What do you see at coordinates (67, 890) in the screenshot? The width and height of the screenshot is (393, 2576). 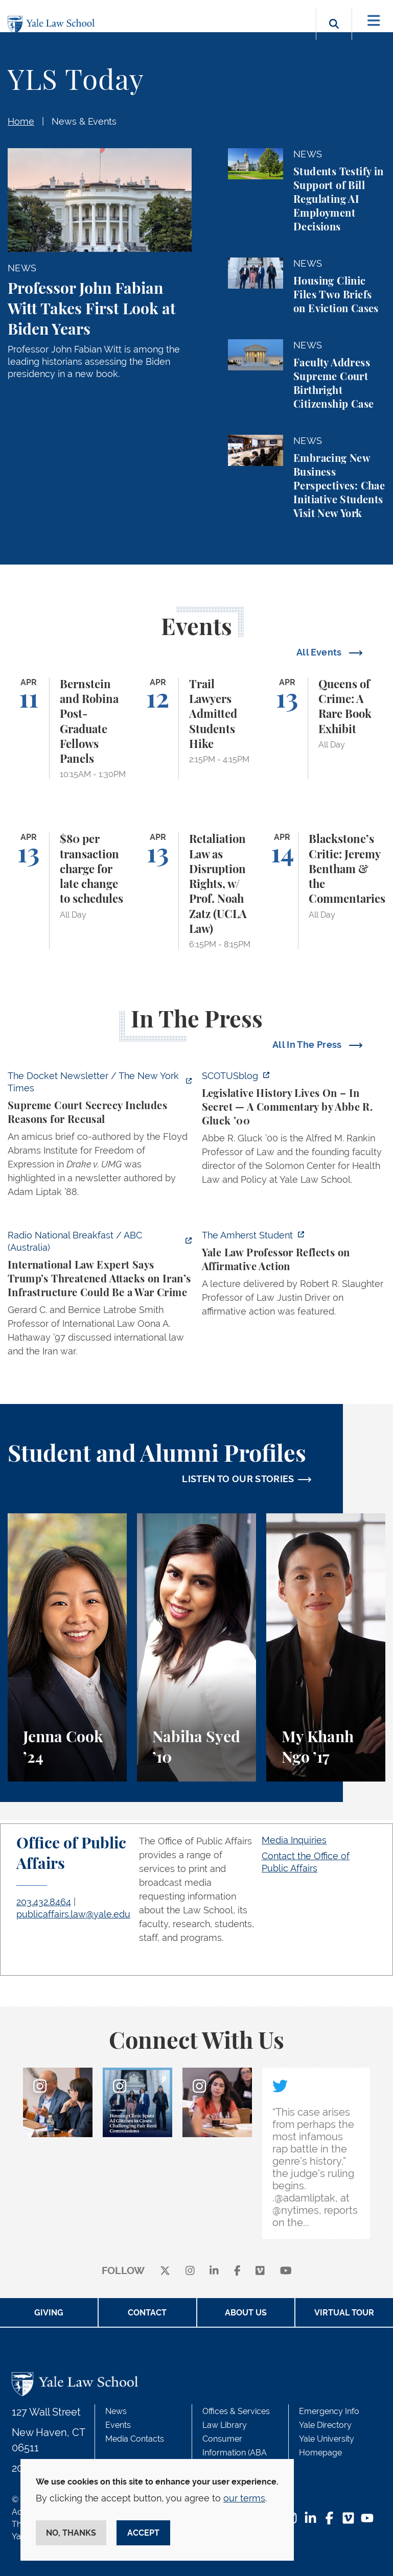 I see `[$80 per transaction charge for late change to schedules]` at bounding box center [67, 890].